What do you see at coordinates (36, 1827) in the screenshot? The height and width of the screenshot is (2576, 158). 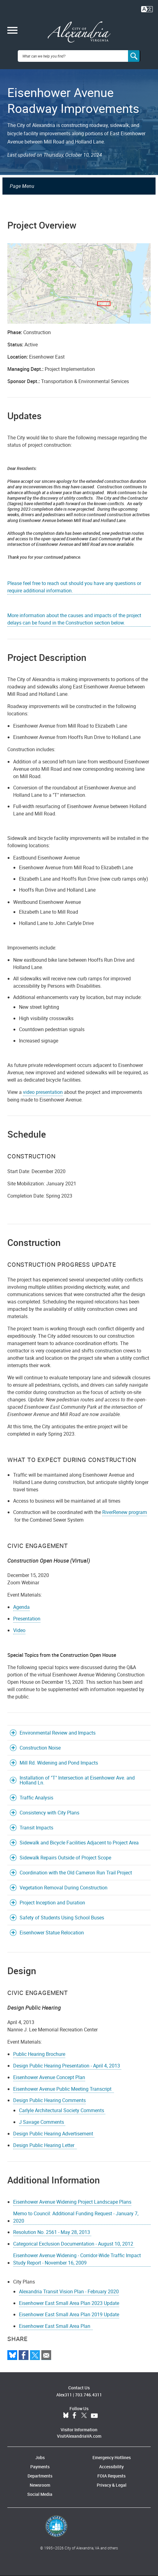 I see `Transit Impacts` at bounding box center [36, 1827].